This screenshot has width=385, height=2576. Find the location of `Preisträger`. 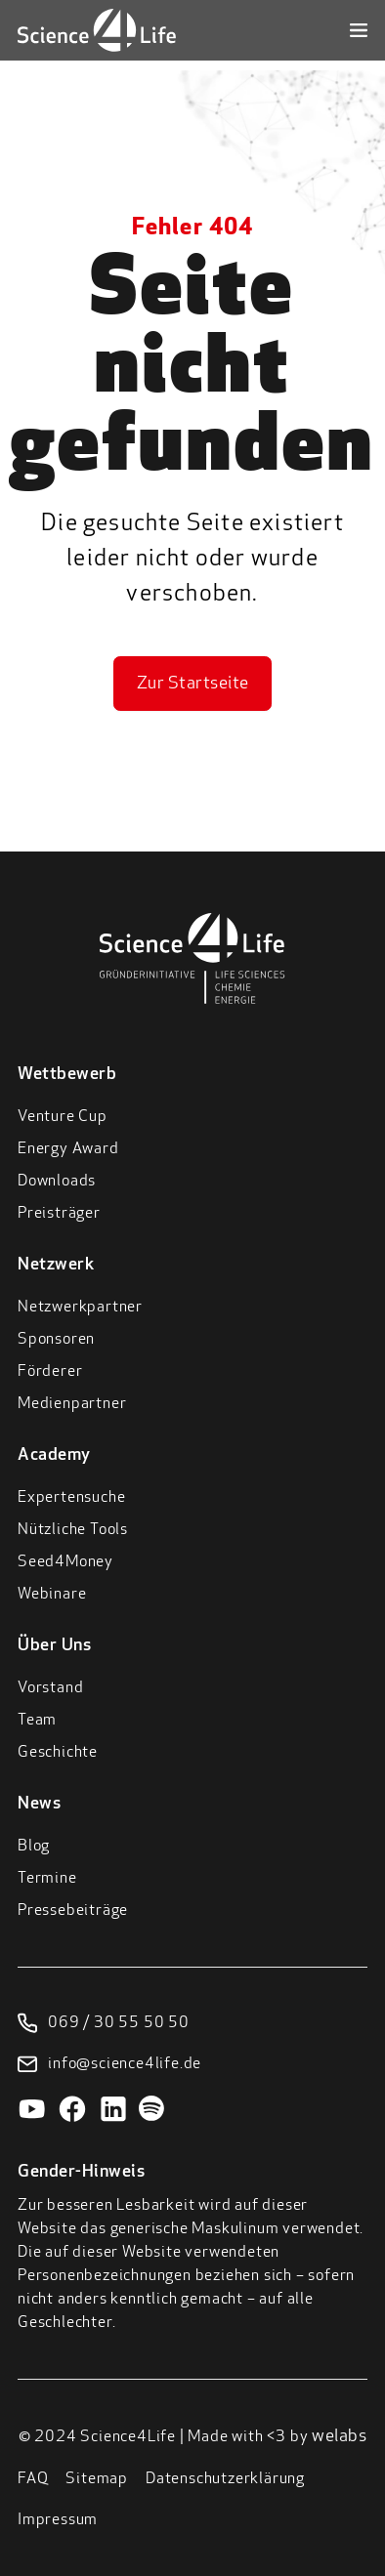

Preisträger is located at coordinates (59, 1214).